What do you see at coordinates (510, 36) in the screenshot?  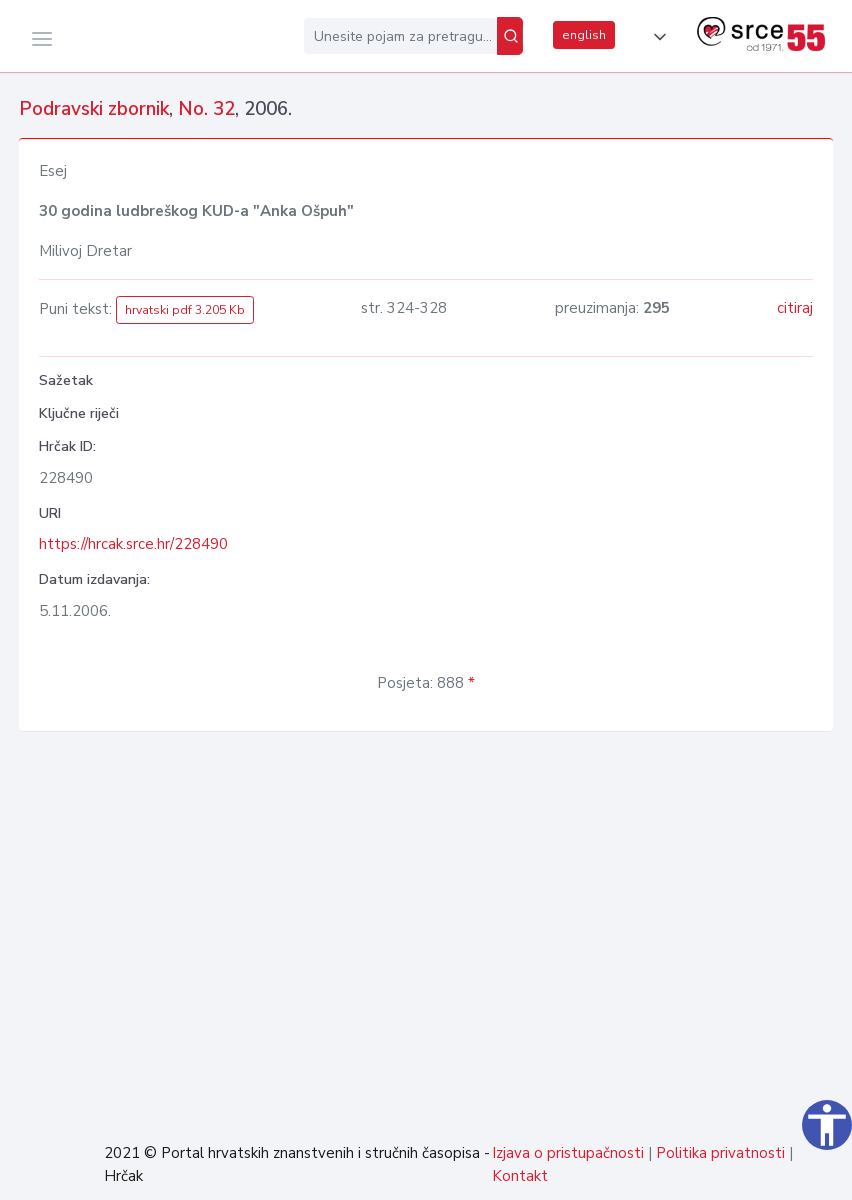 I see `[Pretraži]` at bounding box center [510, 36].